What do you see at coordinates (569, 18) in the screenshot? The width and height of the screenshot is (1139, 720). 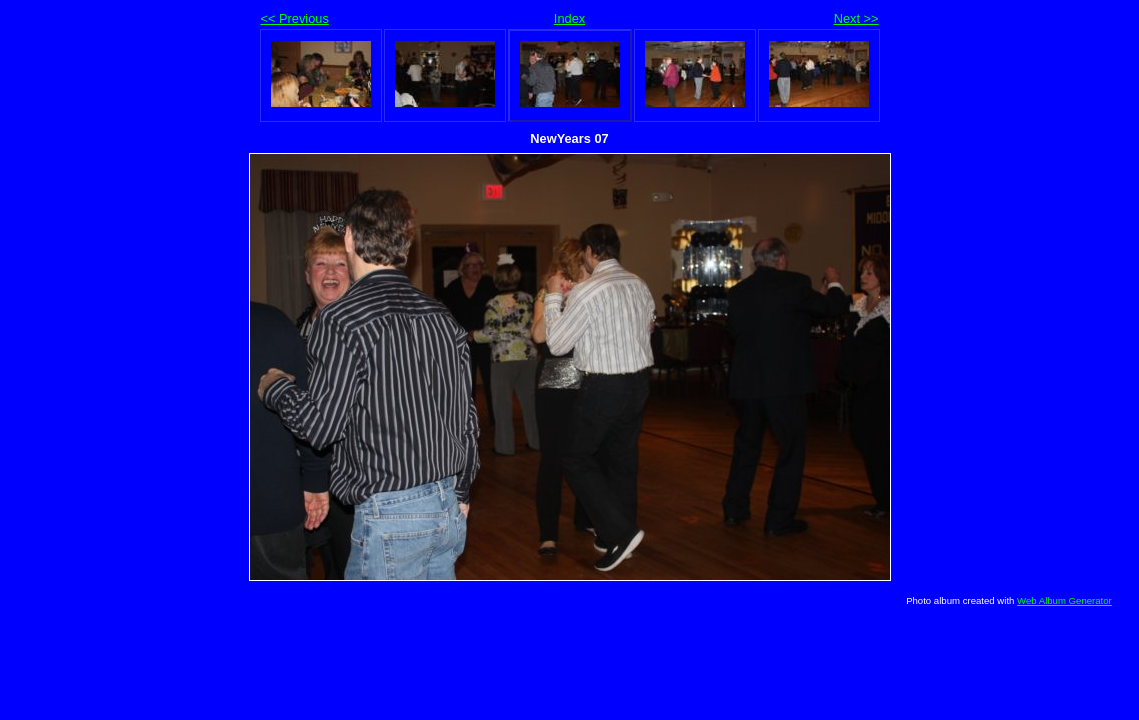 I see `Index` at bounding box center [569, 18].